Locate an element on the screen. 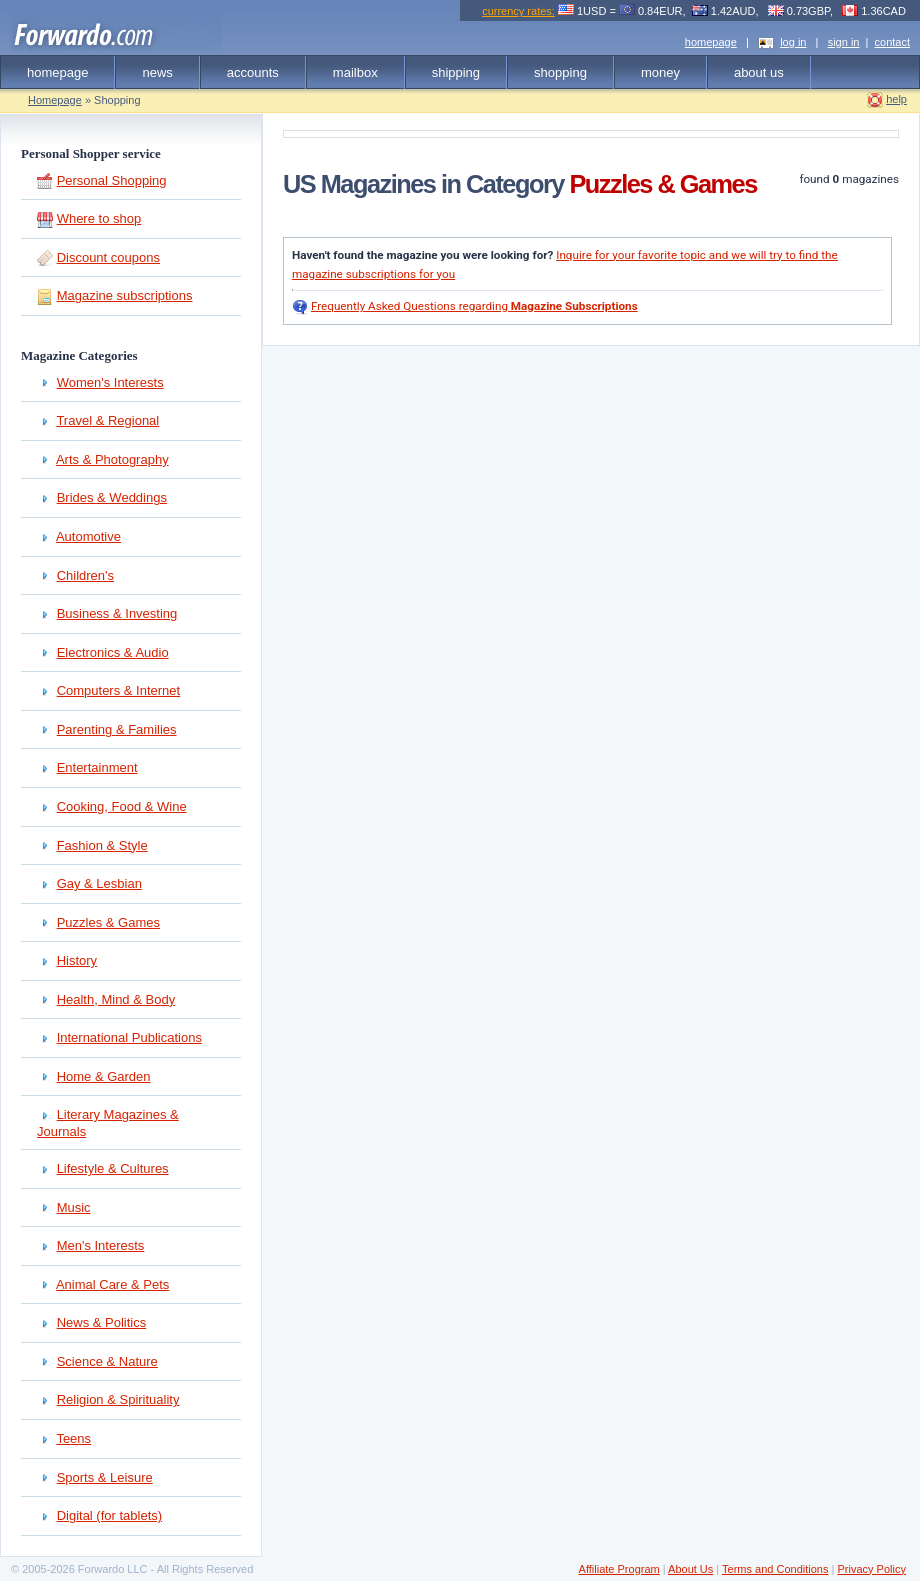  About Us is located at coordinates (690, 1569).